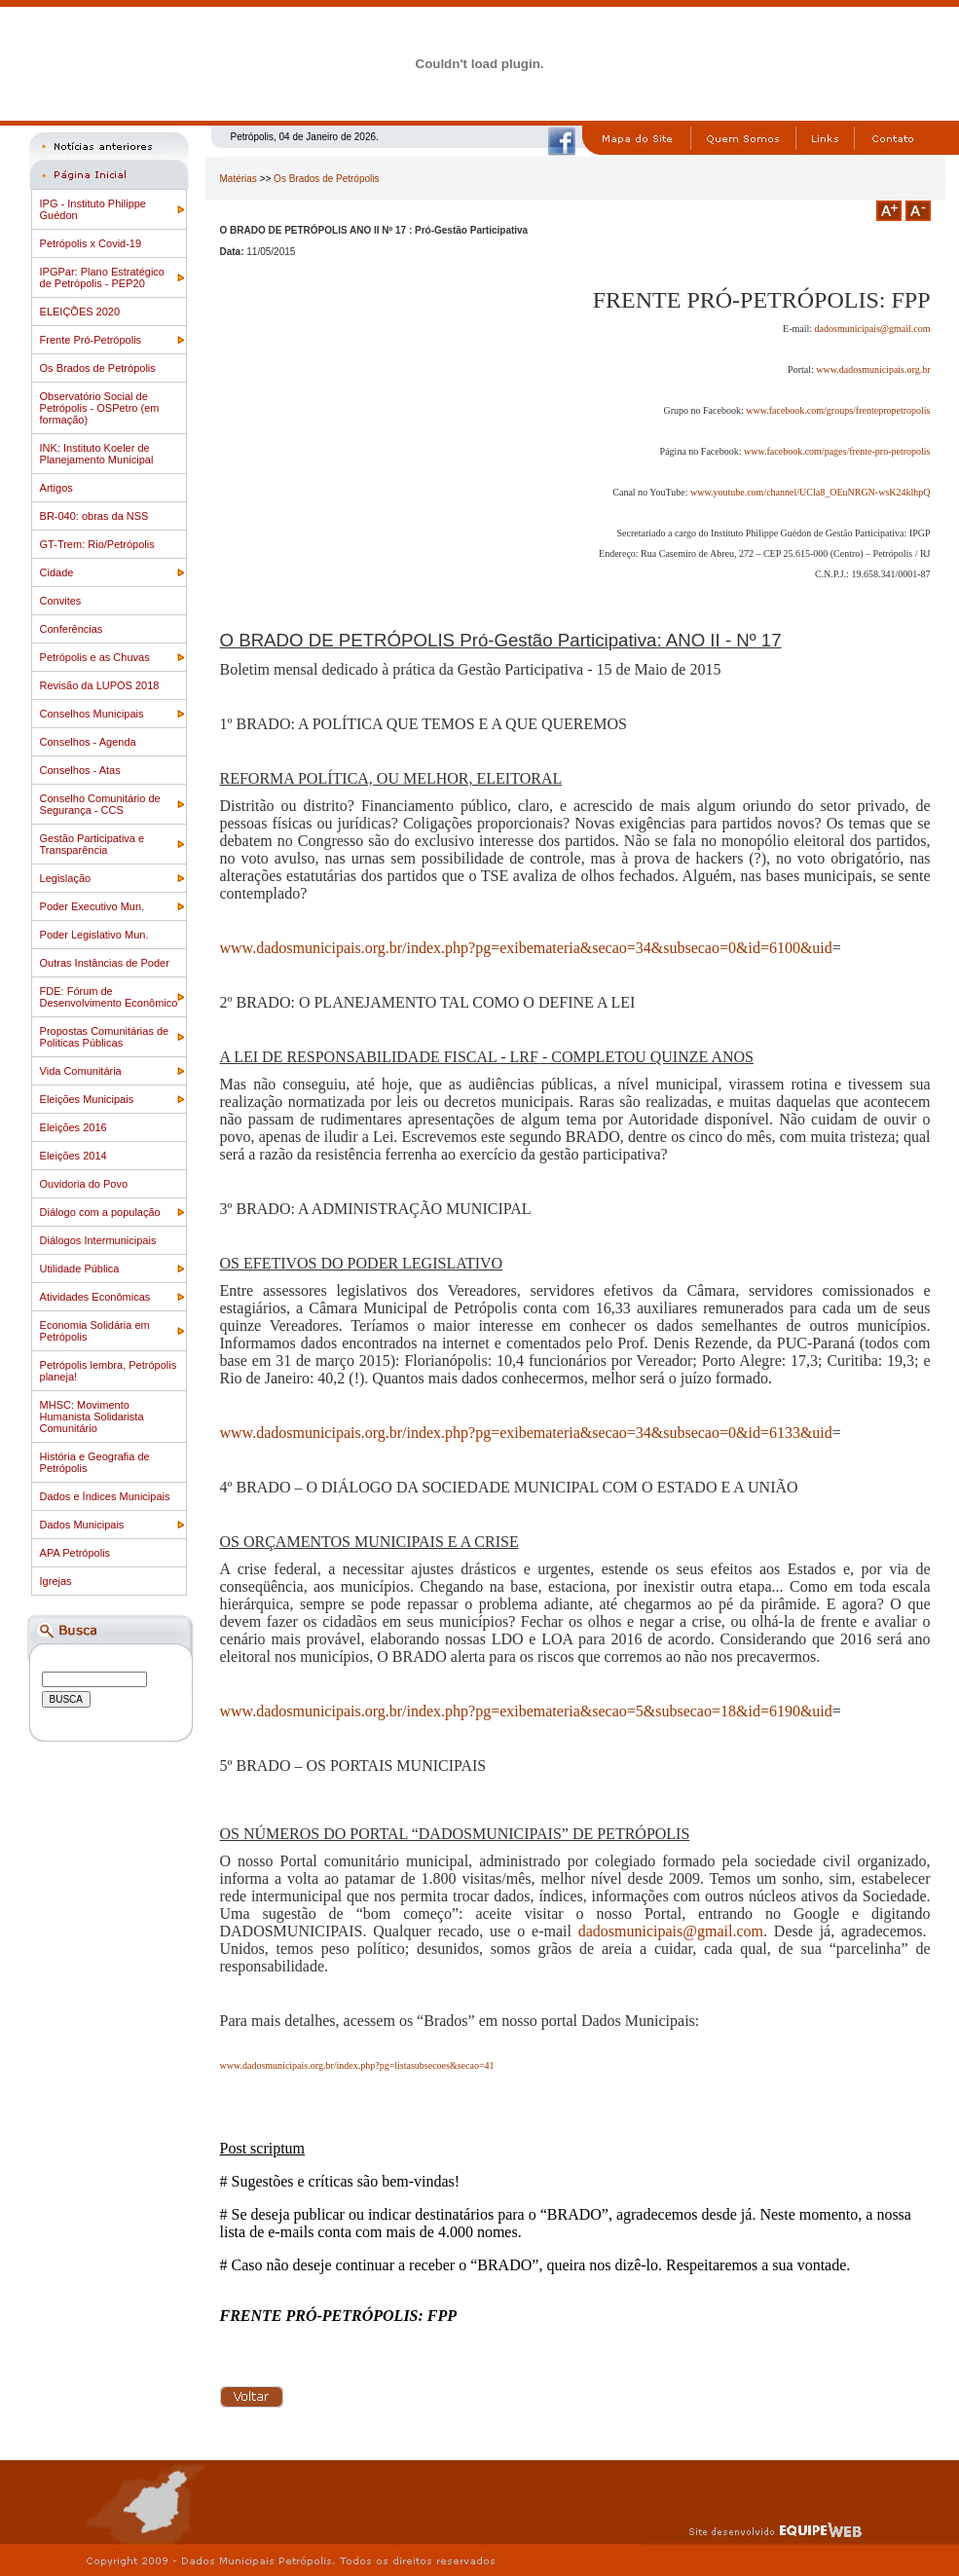  What do you see at coordinates (80, 1268) in the screenshot?
I see `Utilidade Pública` at bounding box center [80, 1268].